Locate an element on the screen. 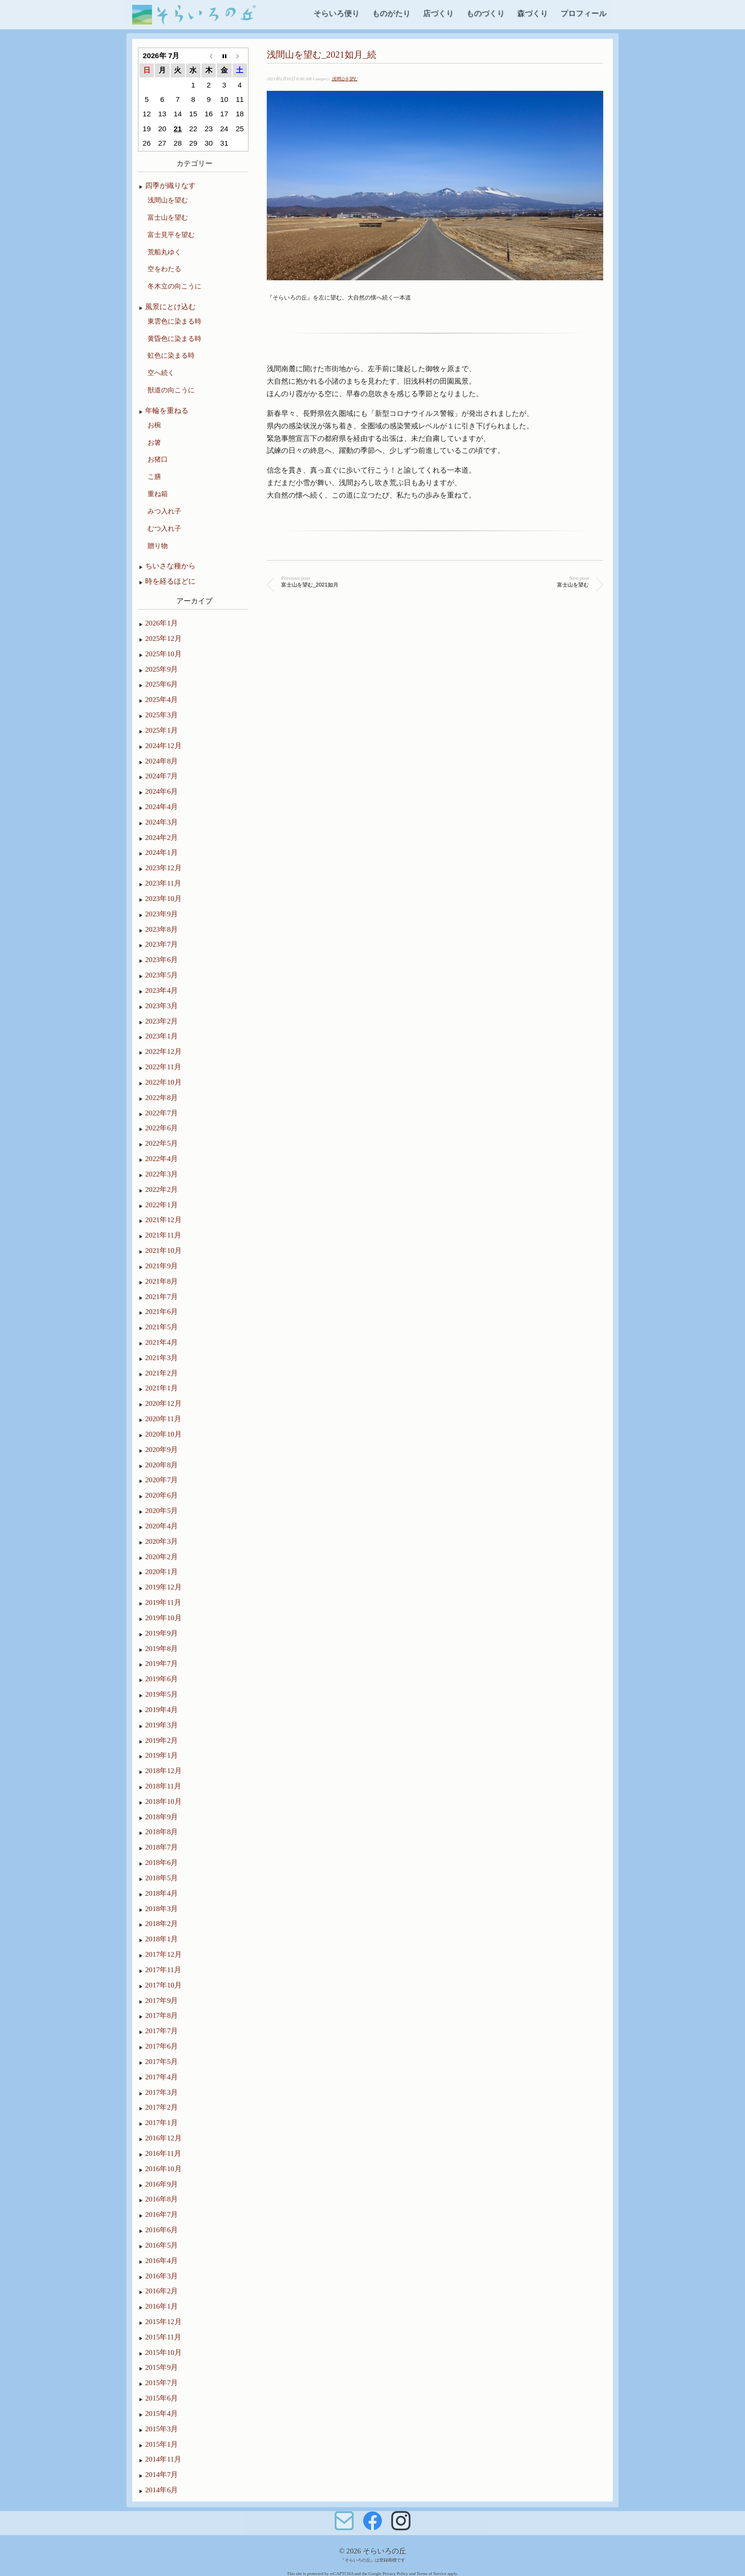 The height and width of the screenshot is (2576, 745). 2023年8月 is located at coordinates (161, 929).